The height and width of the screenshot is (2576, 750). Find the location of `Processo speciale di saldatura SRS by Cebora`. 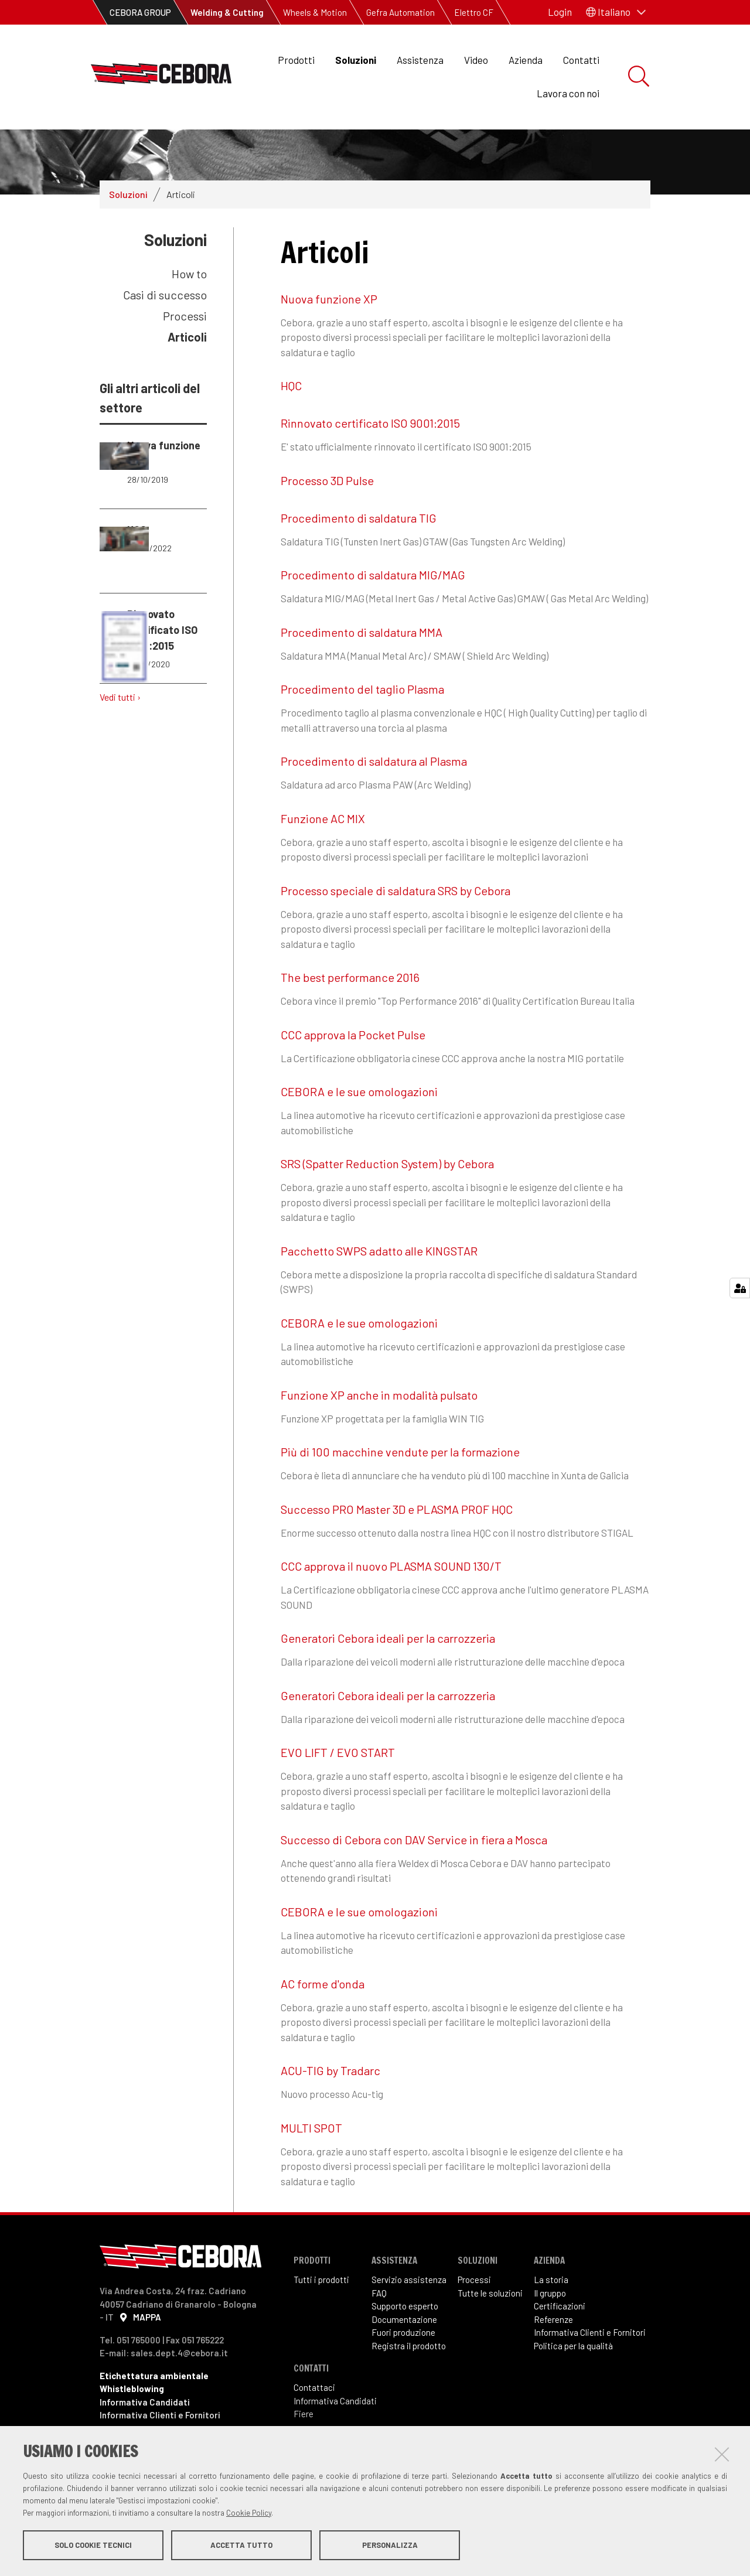

Processo speciale di saldatura SRS by Cebora is located at coordinates (395, 930).